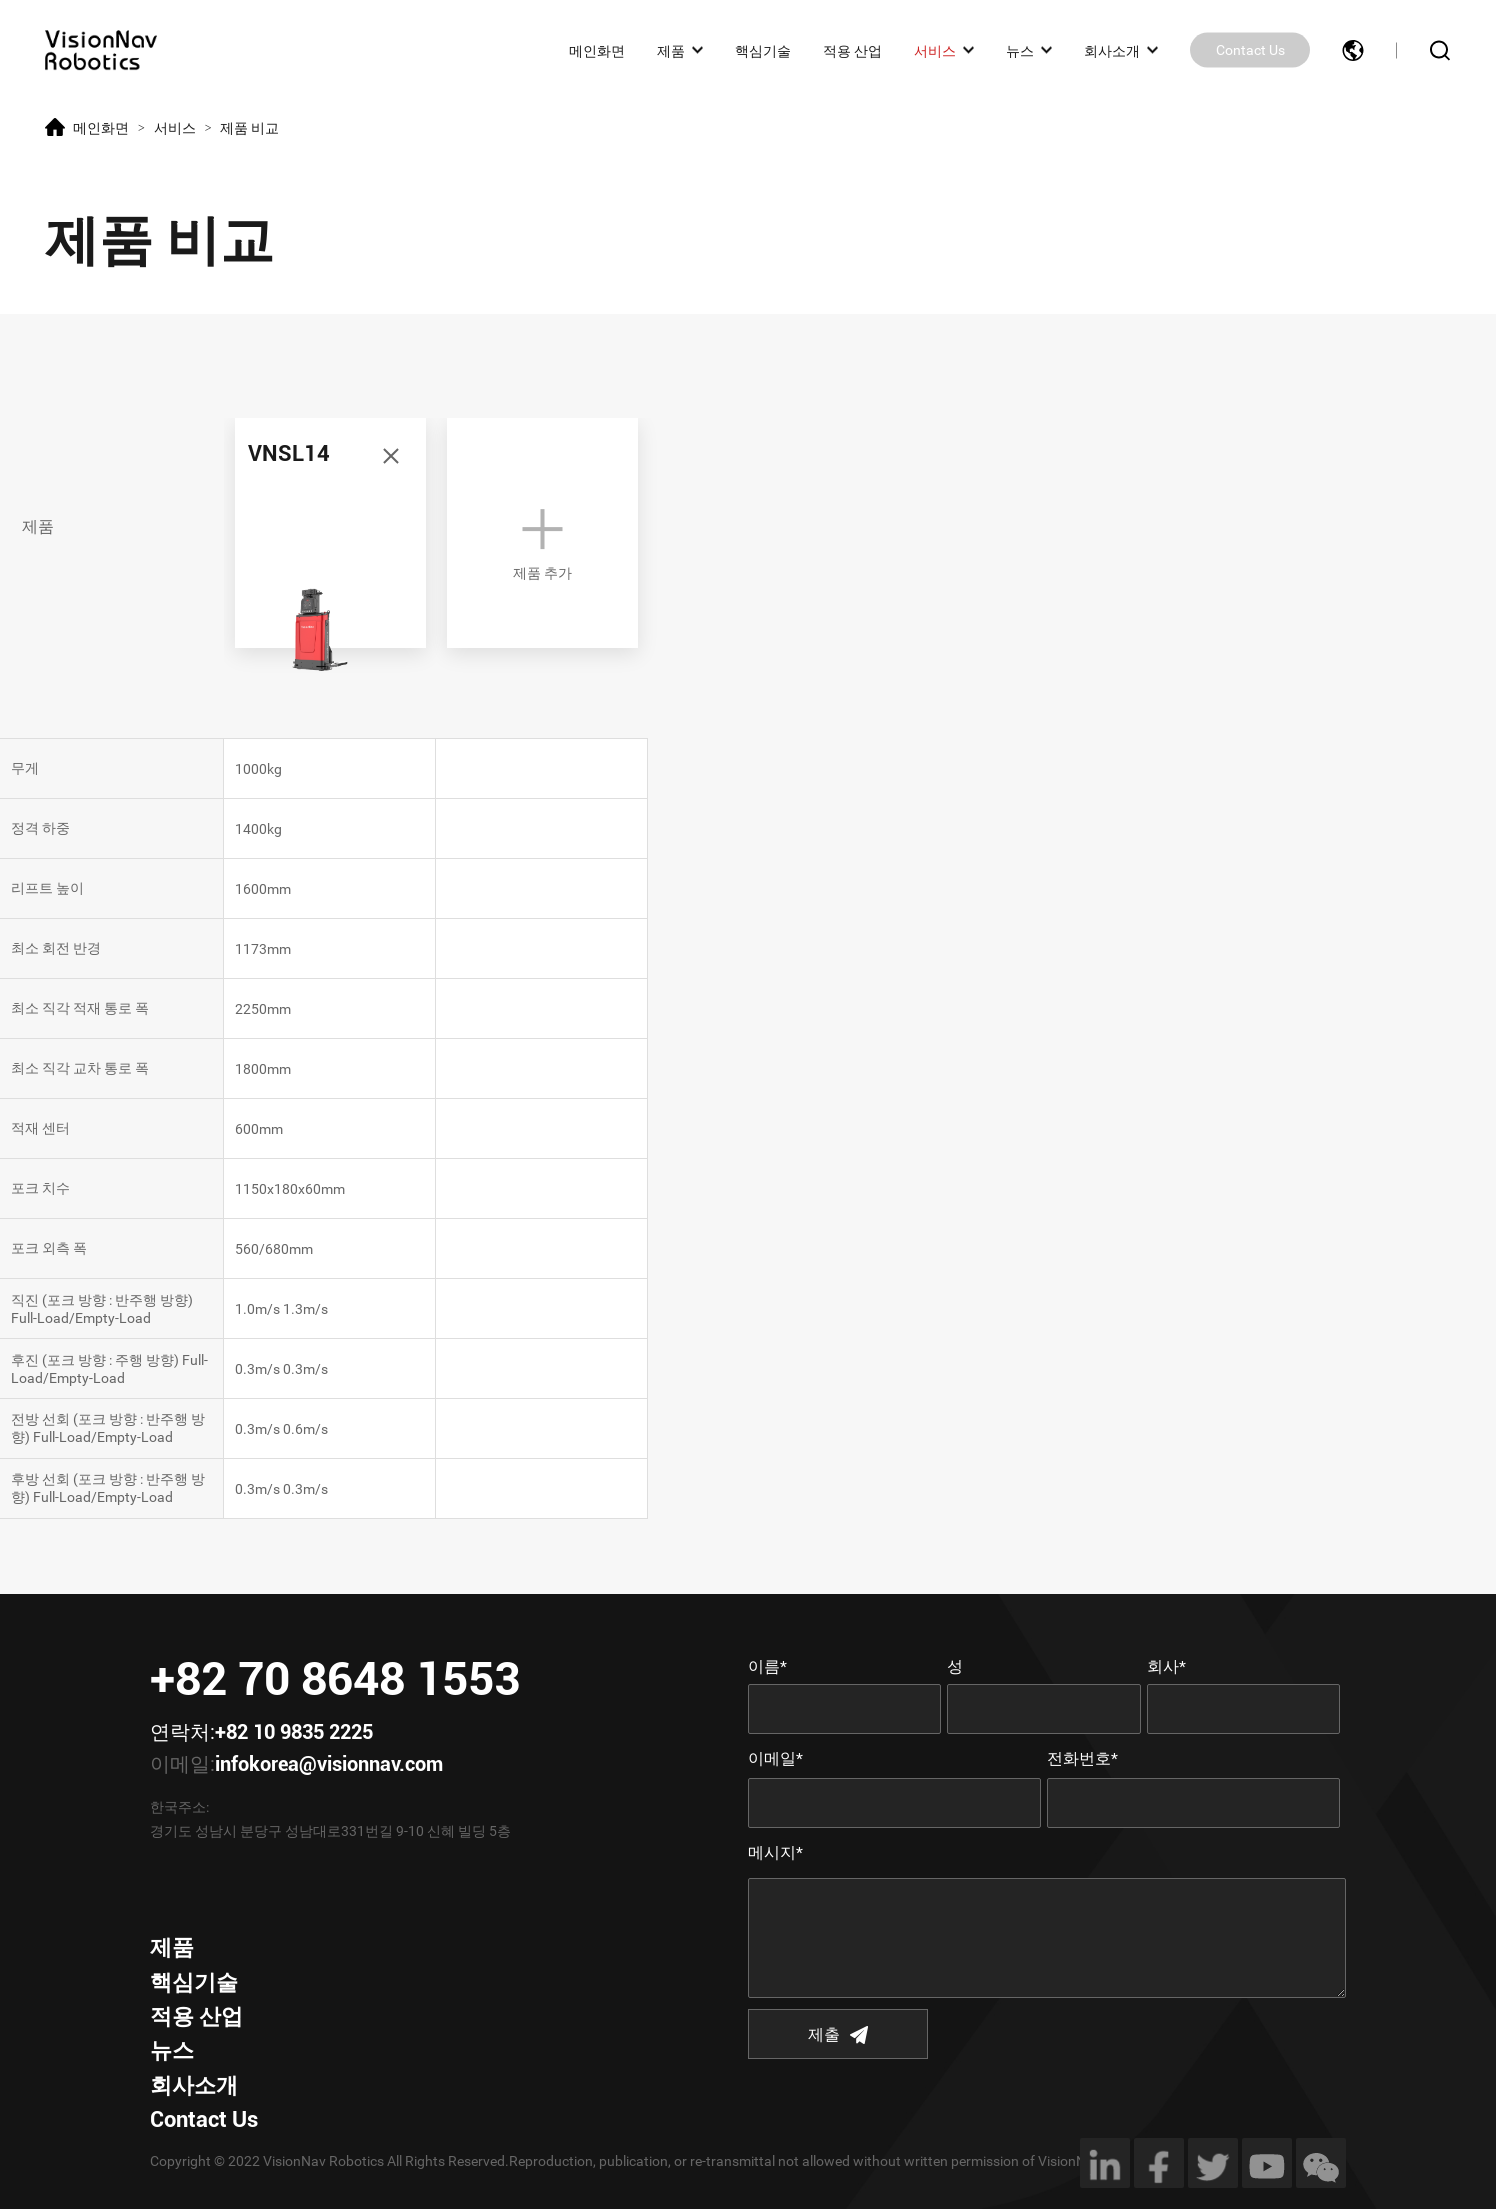 The height and width of the screenshot is (2209, 1496). What do you see at coordinates (671, 50) in the screenshot?
I see `제품` at bounding box center [671, 50].